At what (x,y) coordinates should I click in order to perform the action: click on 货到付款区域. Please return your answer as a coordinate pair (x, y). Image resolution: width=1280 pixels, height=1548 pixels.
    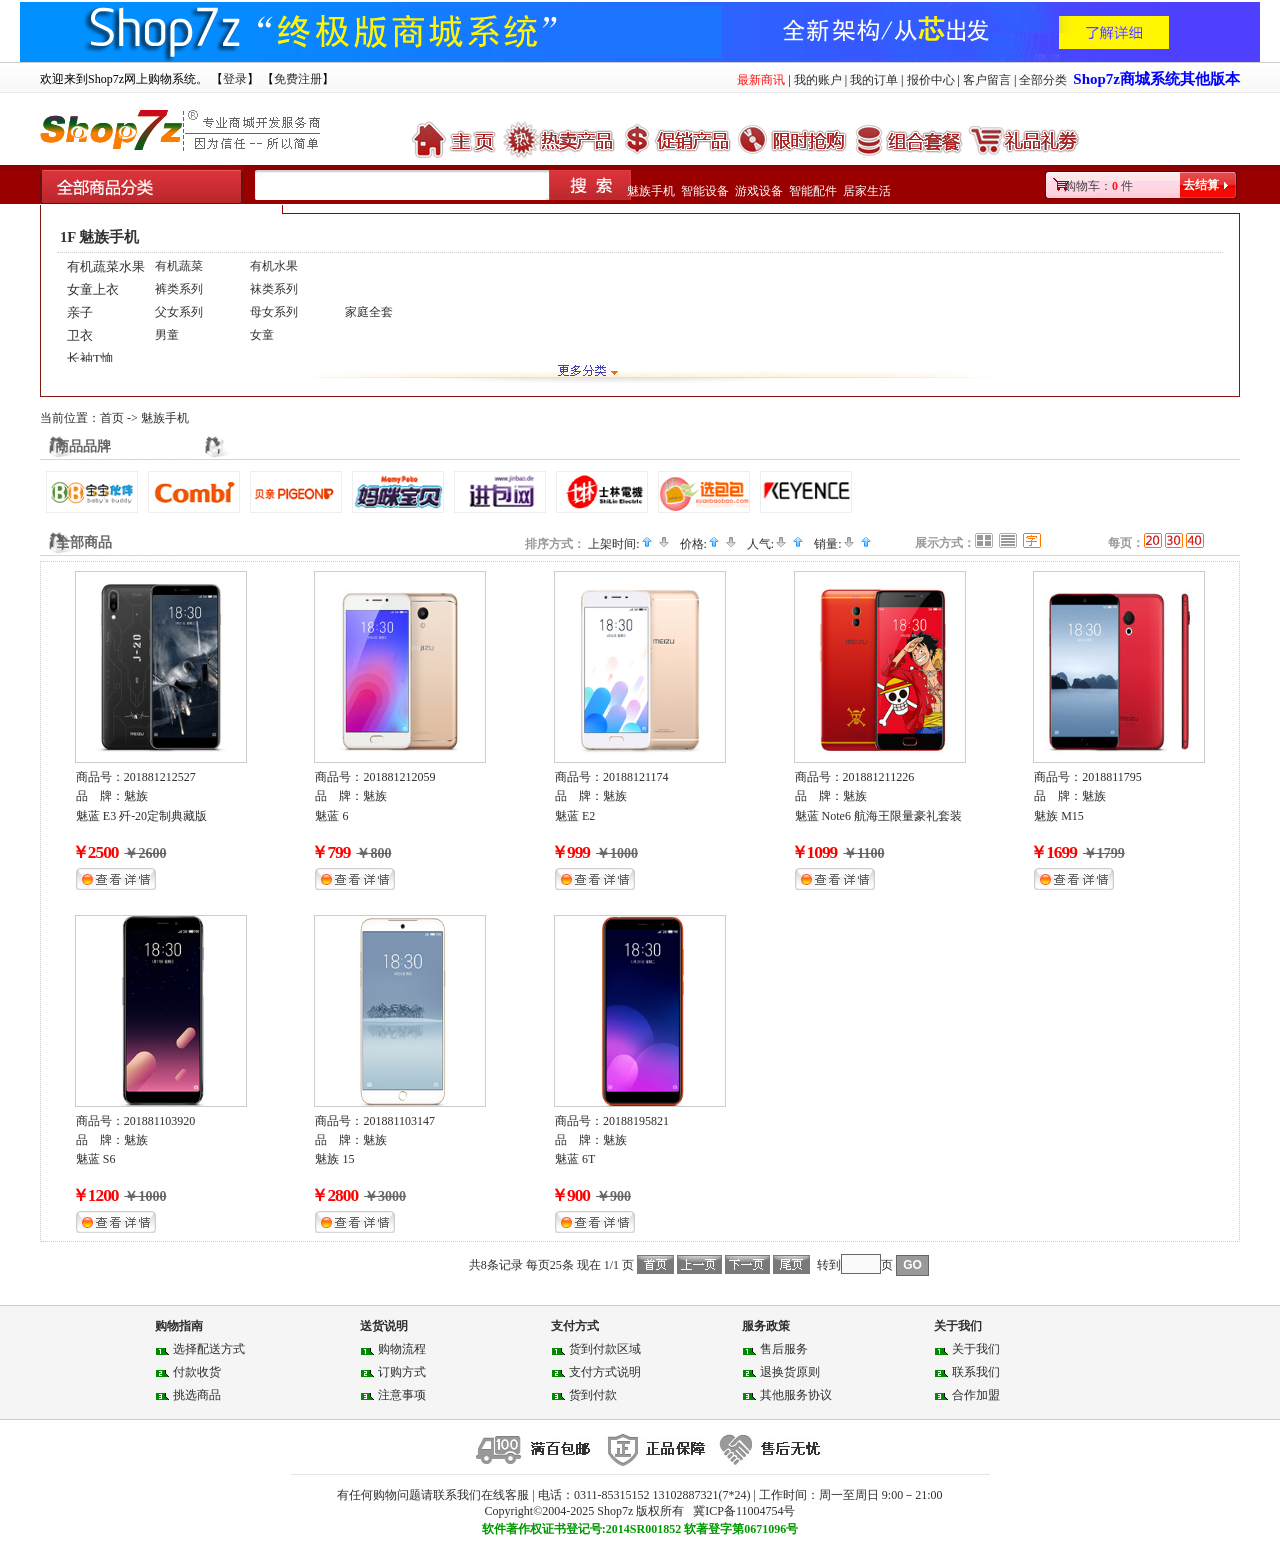
    Looking at the image, I should click on (605, 1349).